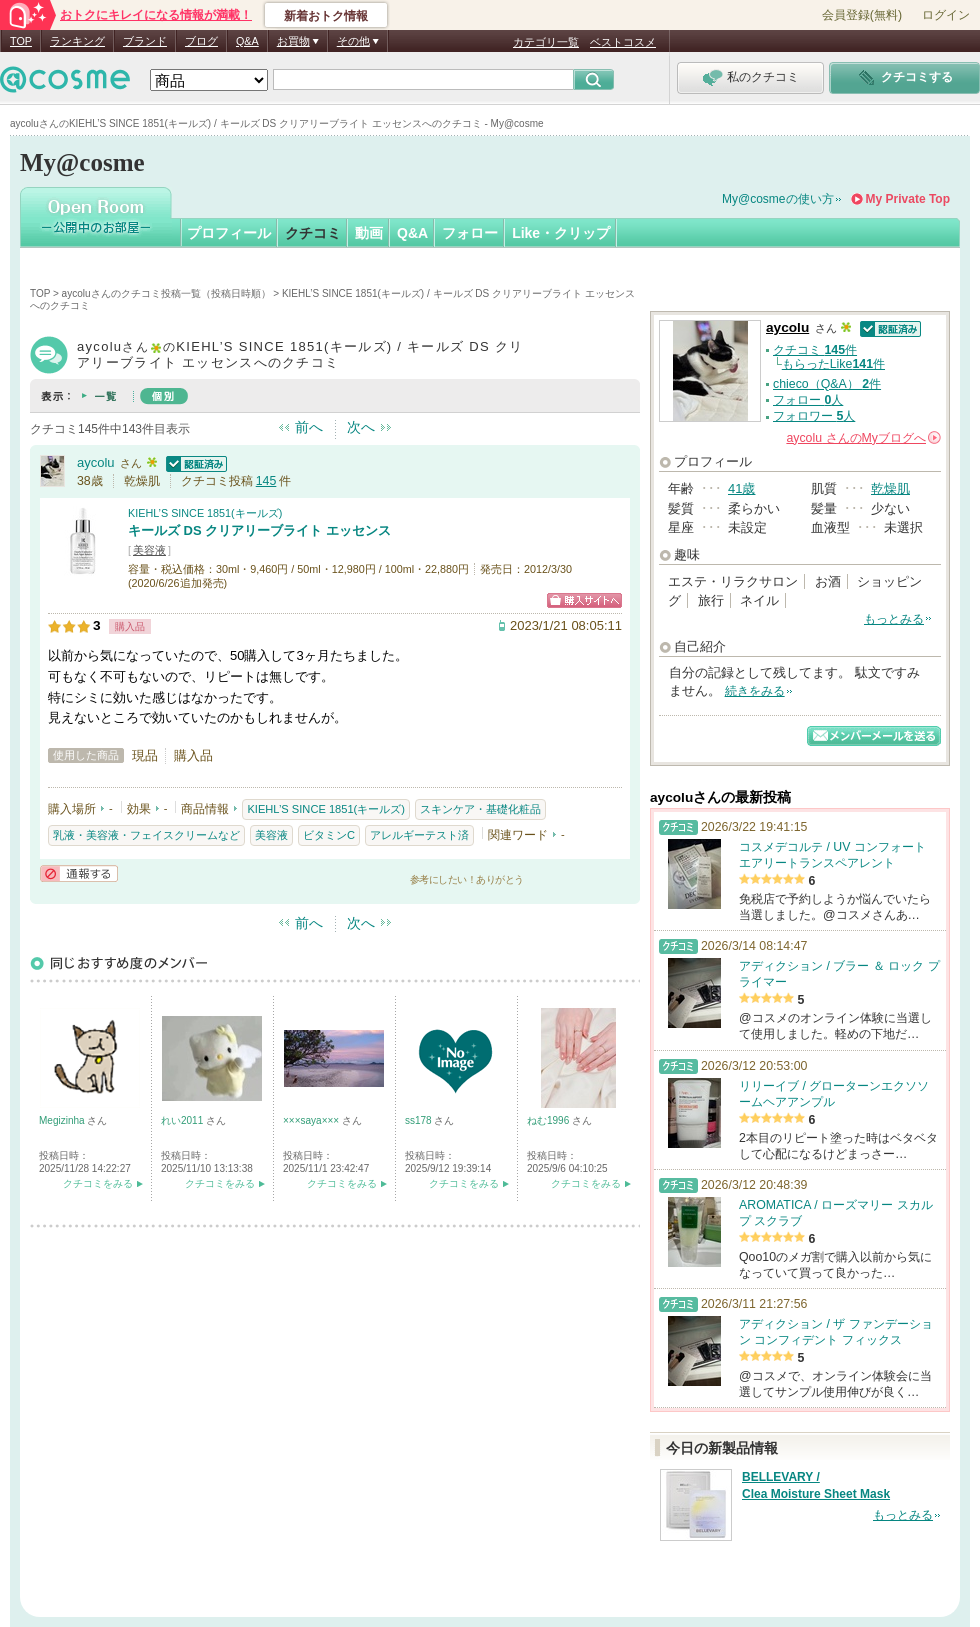 The image size is (980, 1627). I want to click on aycolu, so click(96, 462).